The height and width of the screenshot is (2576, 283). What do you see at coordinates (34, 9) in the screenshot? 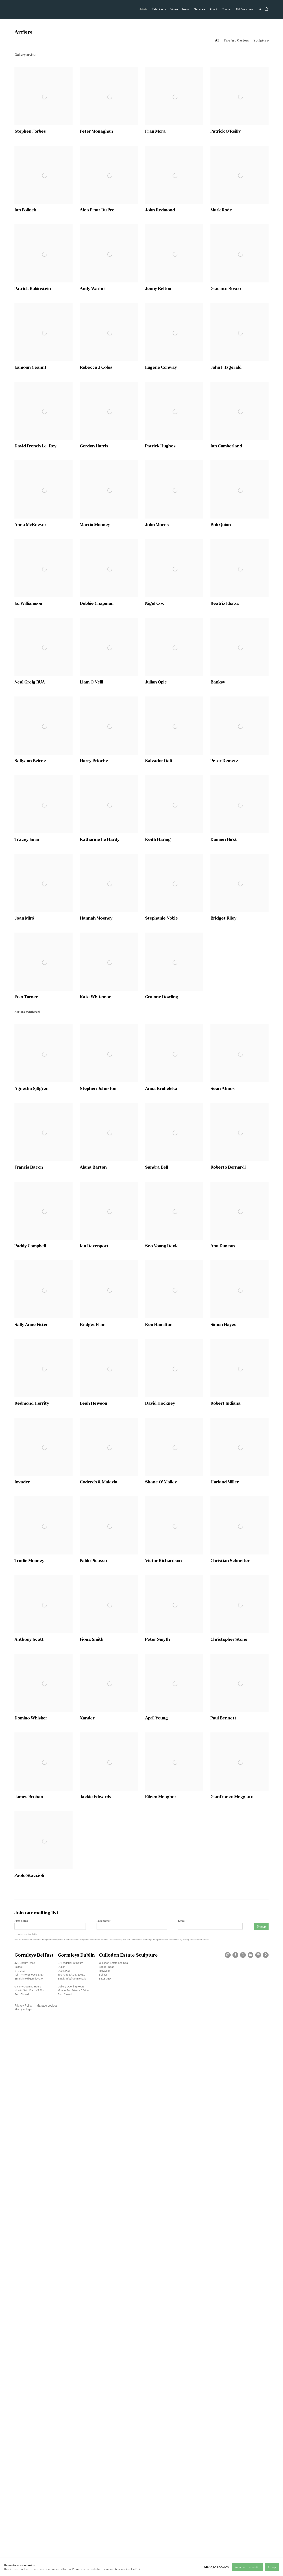
I see `Gormleys Gallery` at bounding box center [34, 9].